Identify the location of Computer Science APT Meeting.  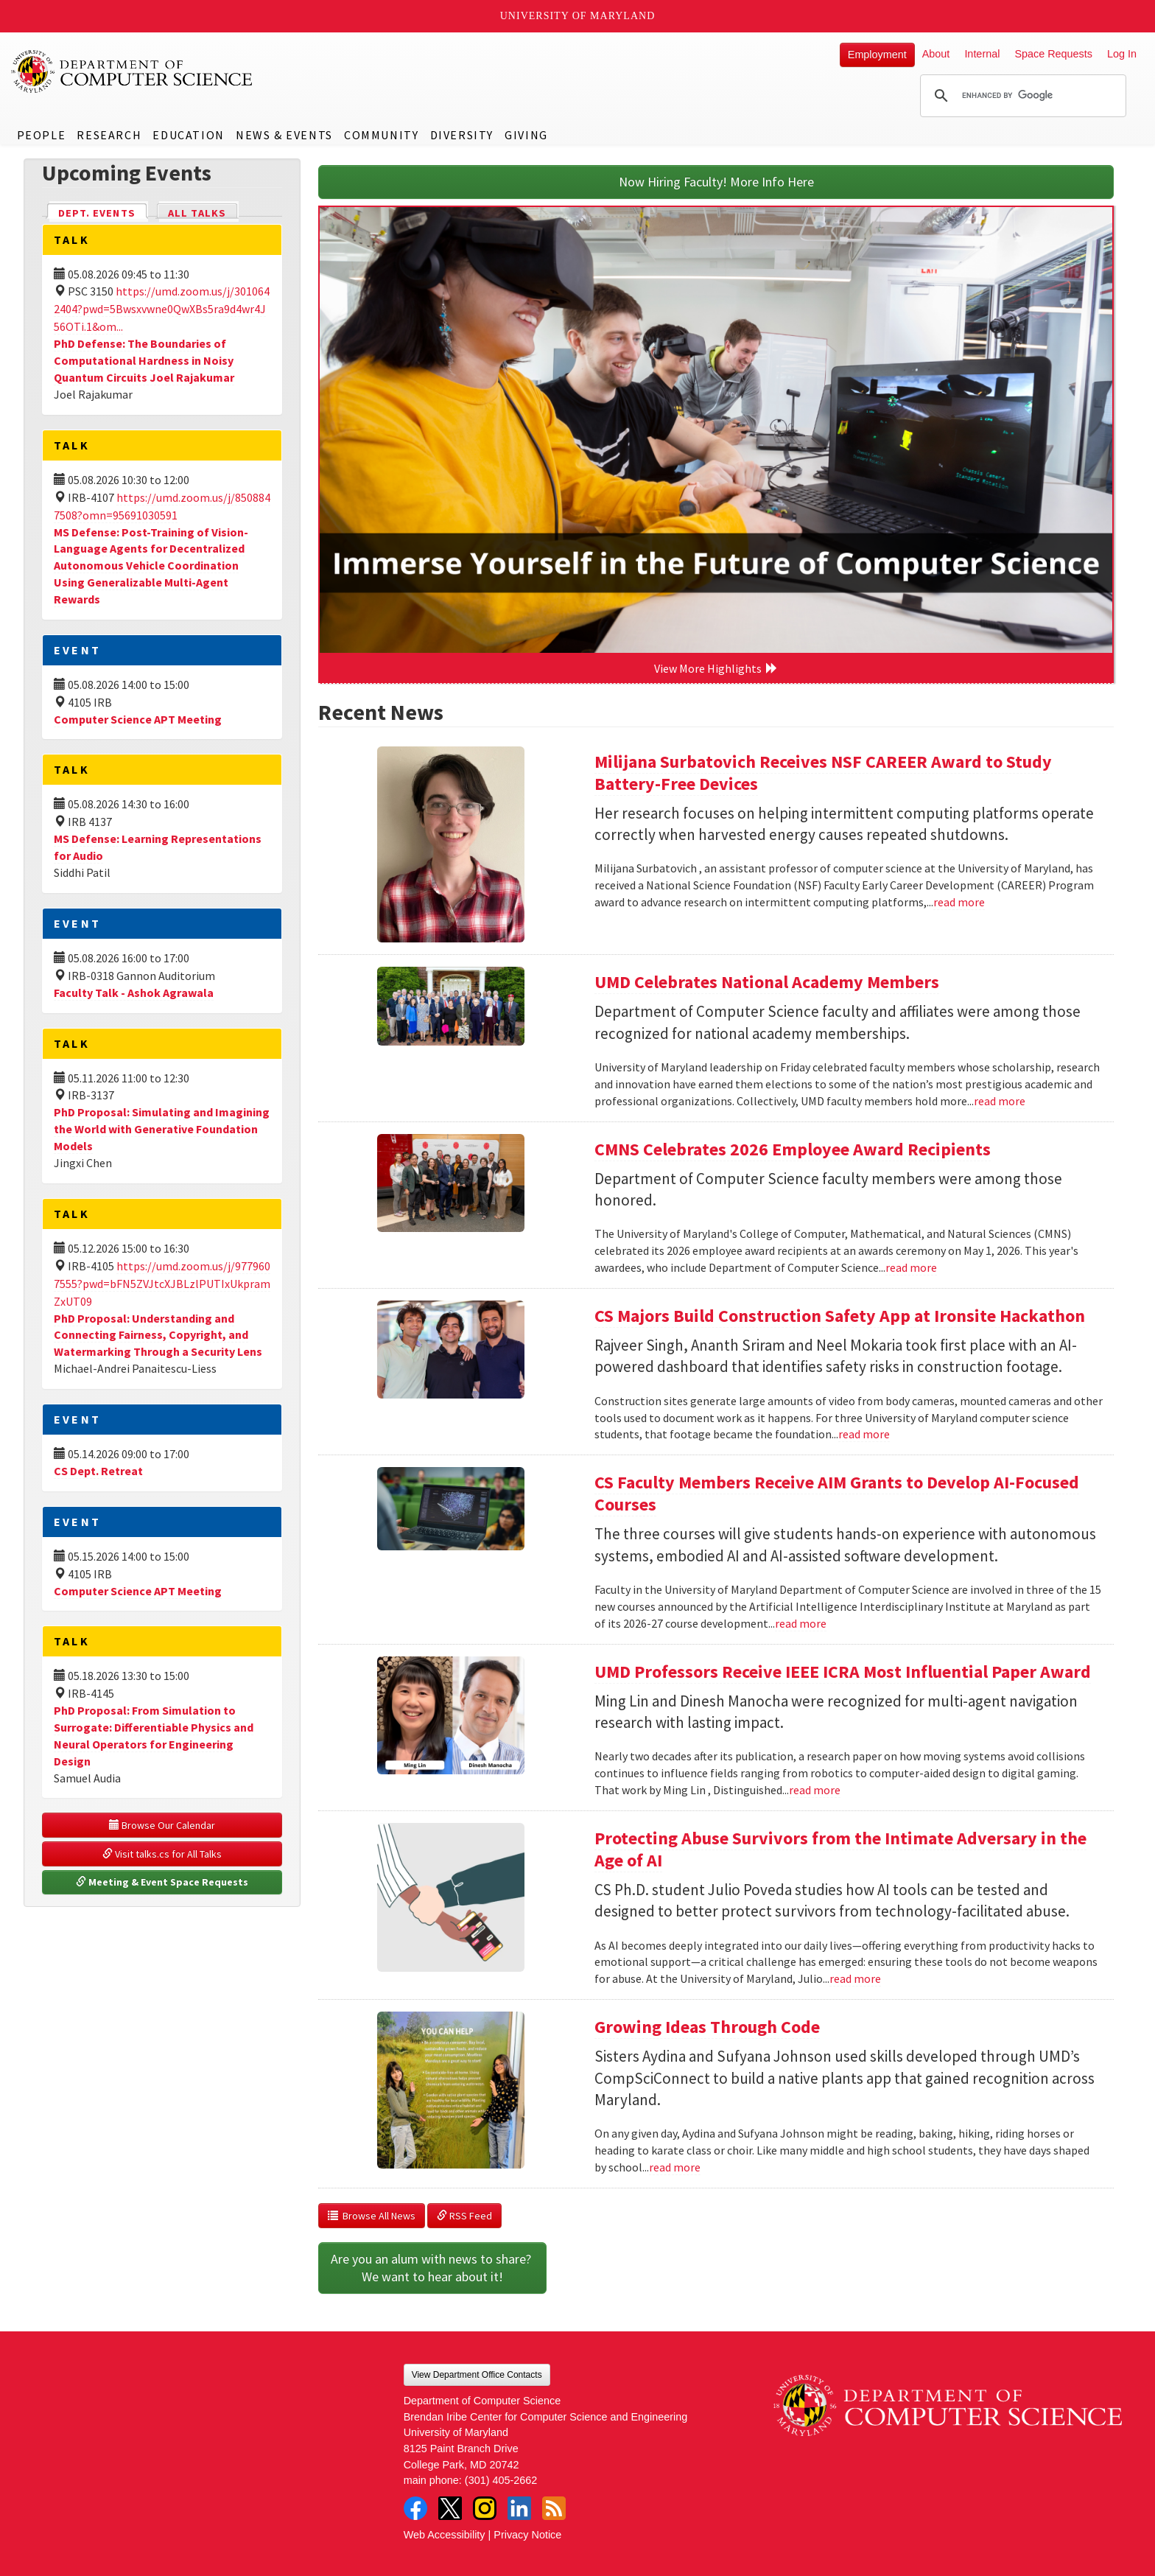
(138, 719).